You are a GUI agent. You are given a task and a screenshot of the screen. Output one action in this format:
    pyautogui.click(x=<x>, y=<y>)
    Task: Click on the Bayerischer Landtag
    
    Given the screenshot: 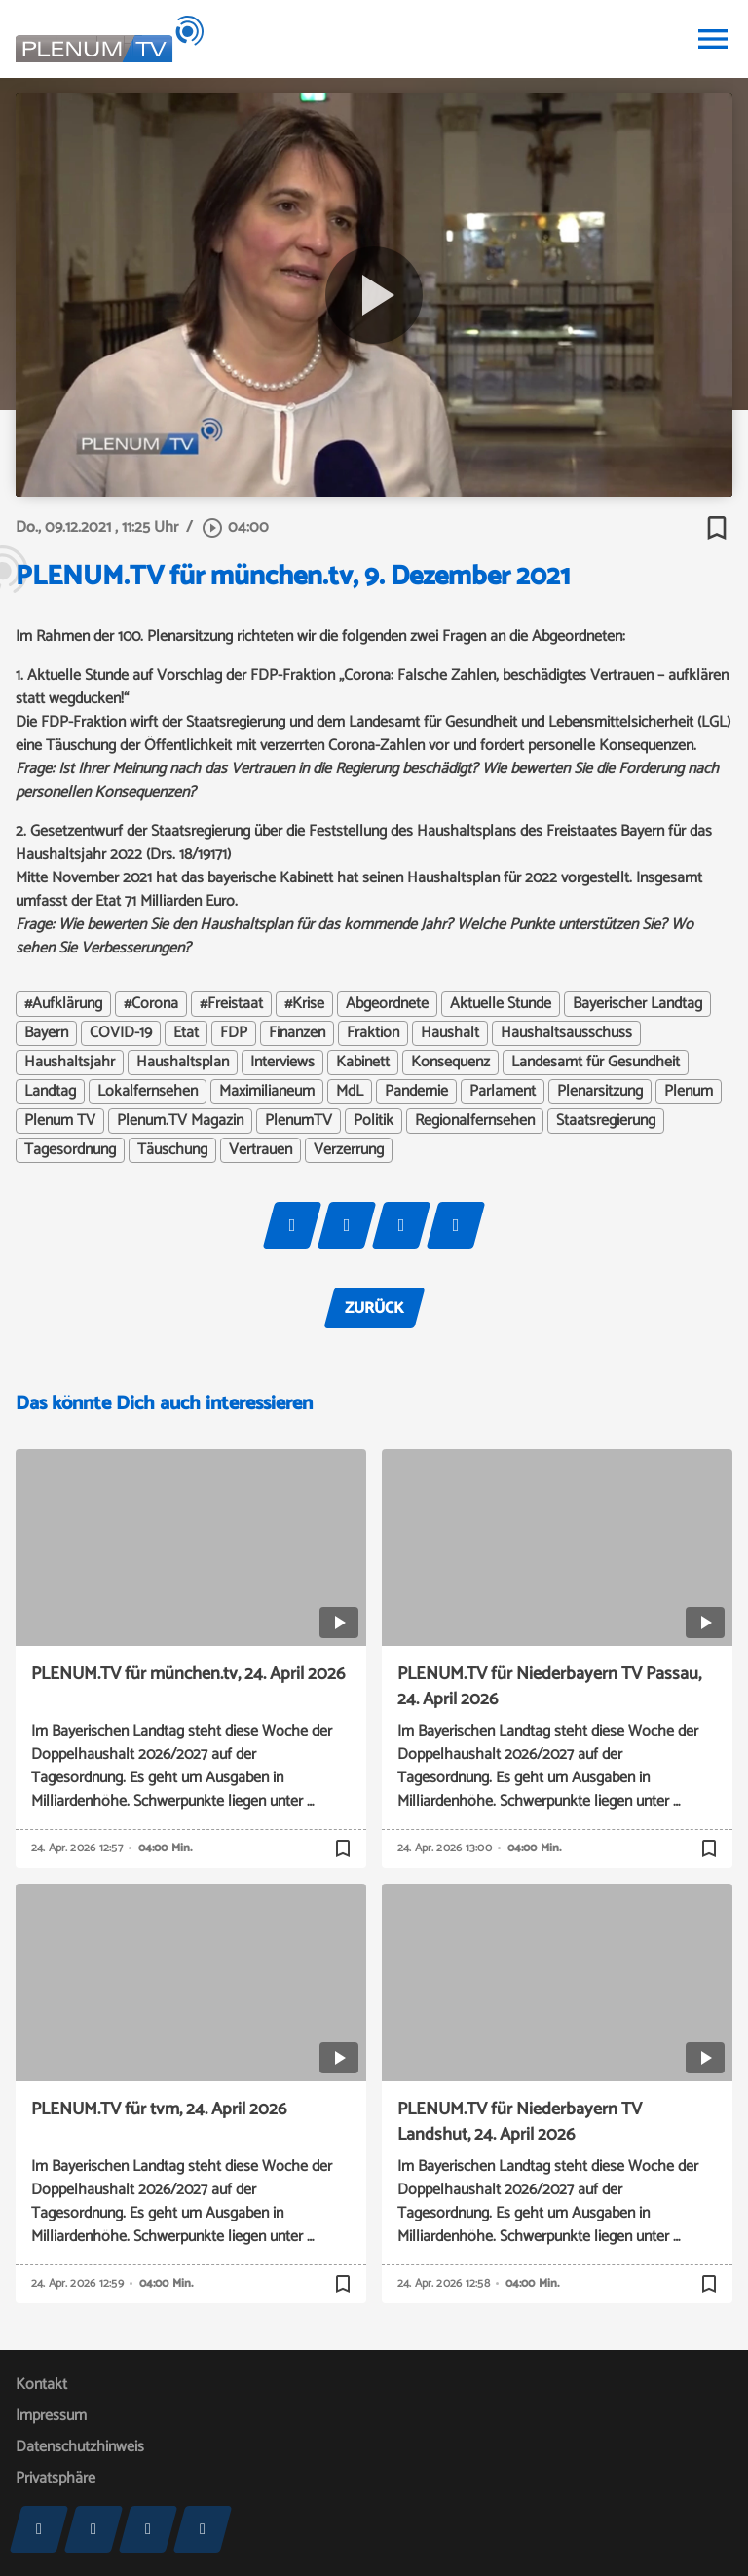 What is the action you would take?
    pyautogui.click(x=637, y=1004)
    